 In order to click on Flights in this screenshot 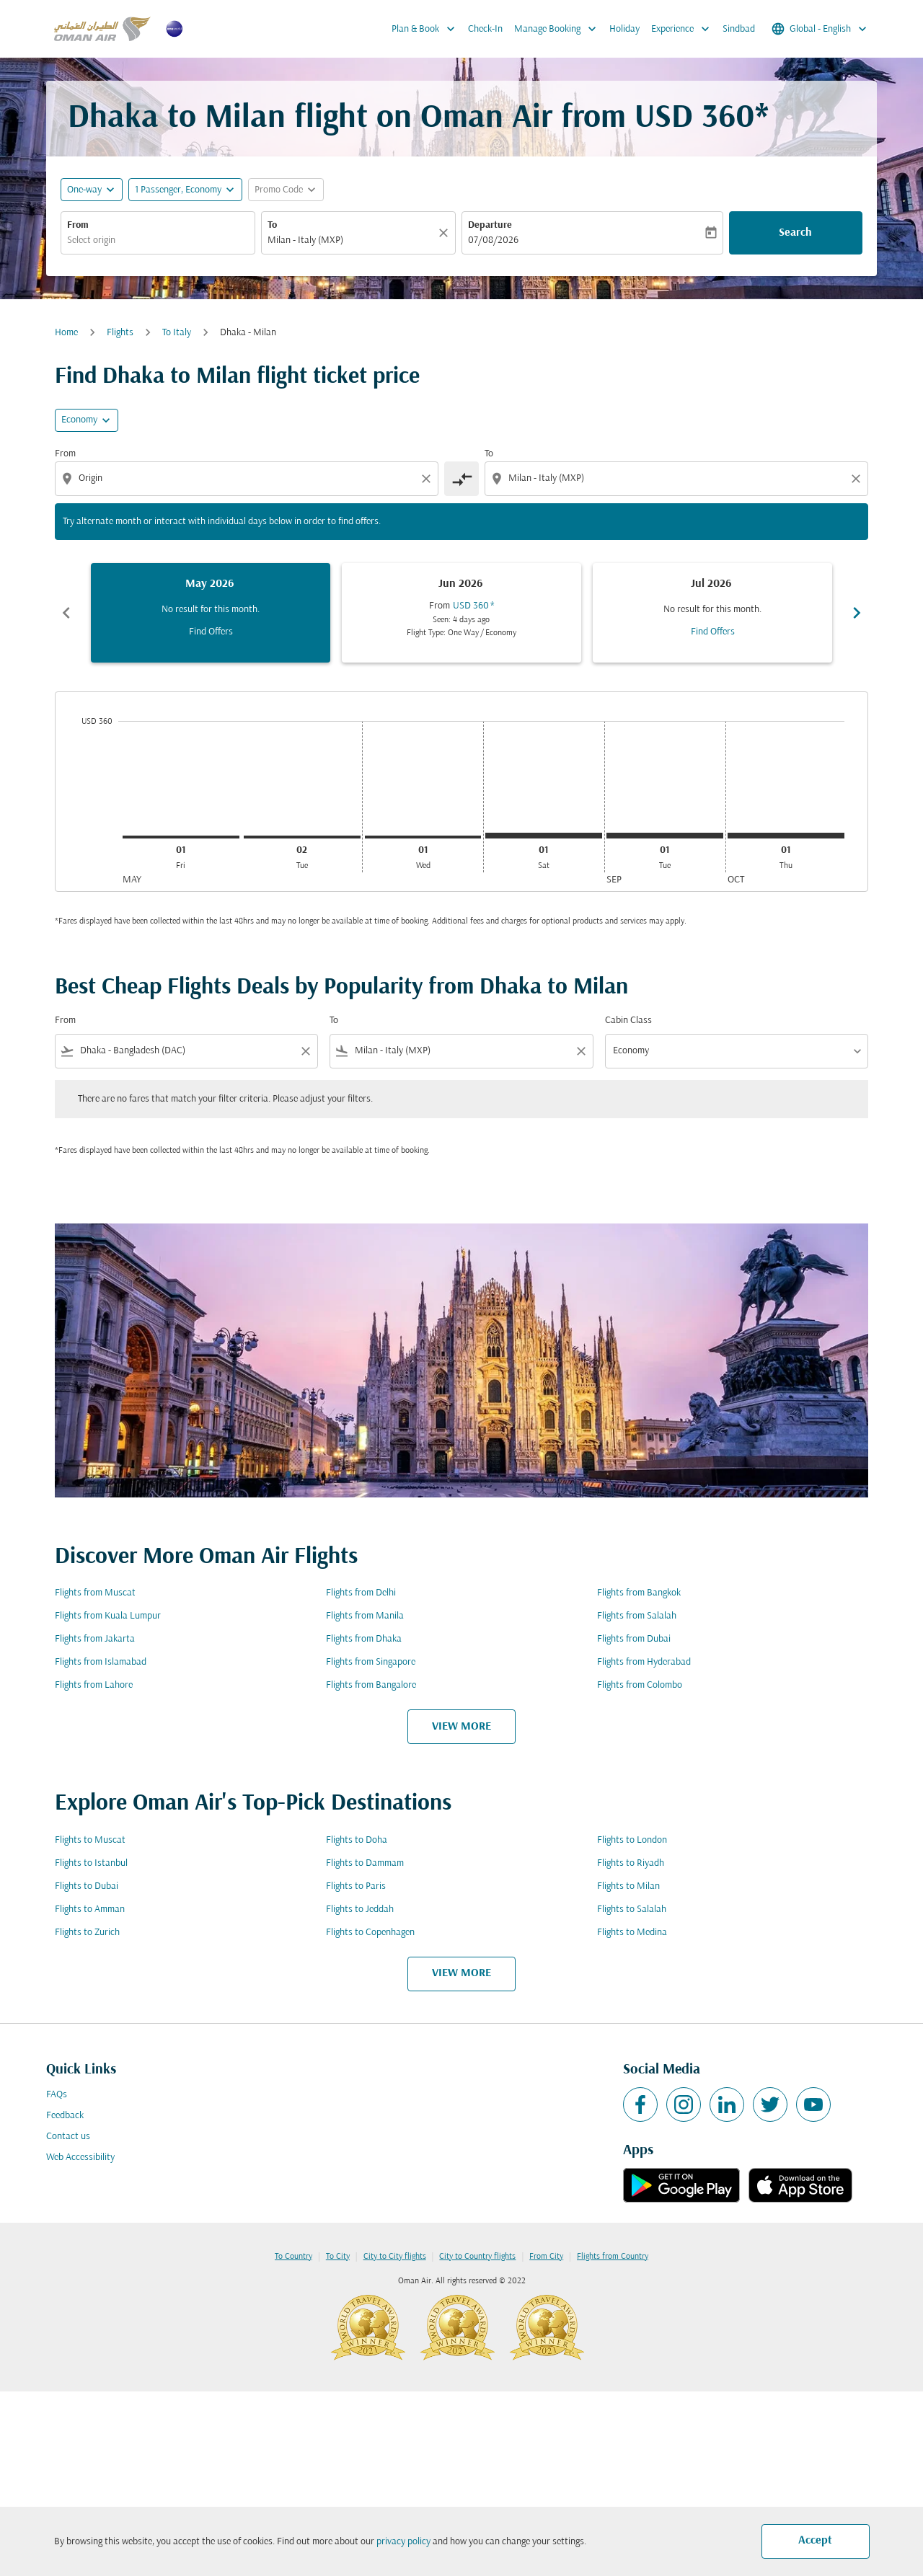, I will do `click(120, 332)`.